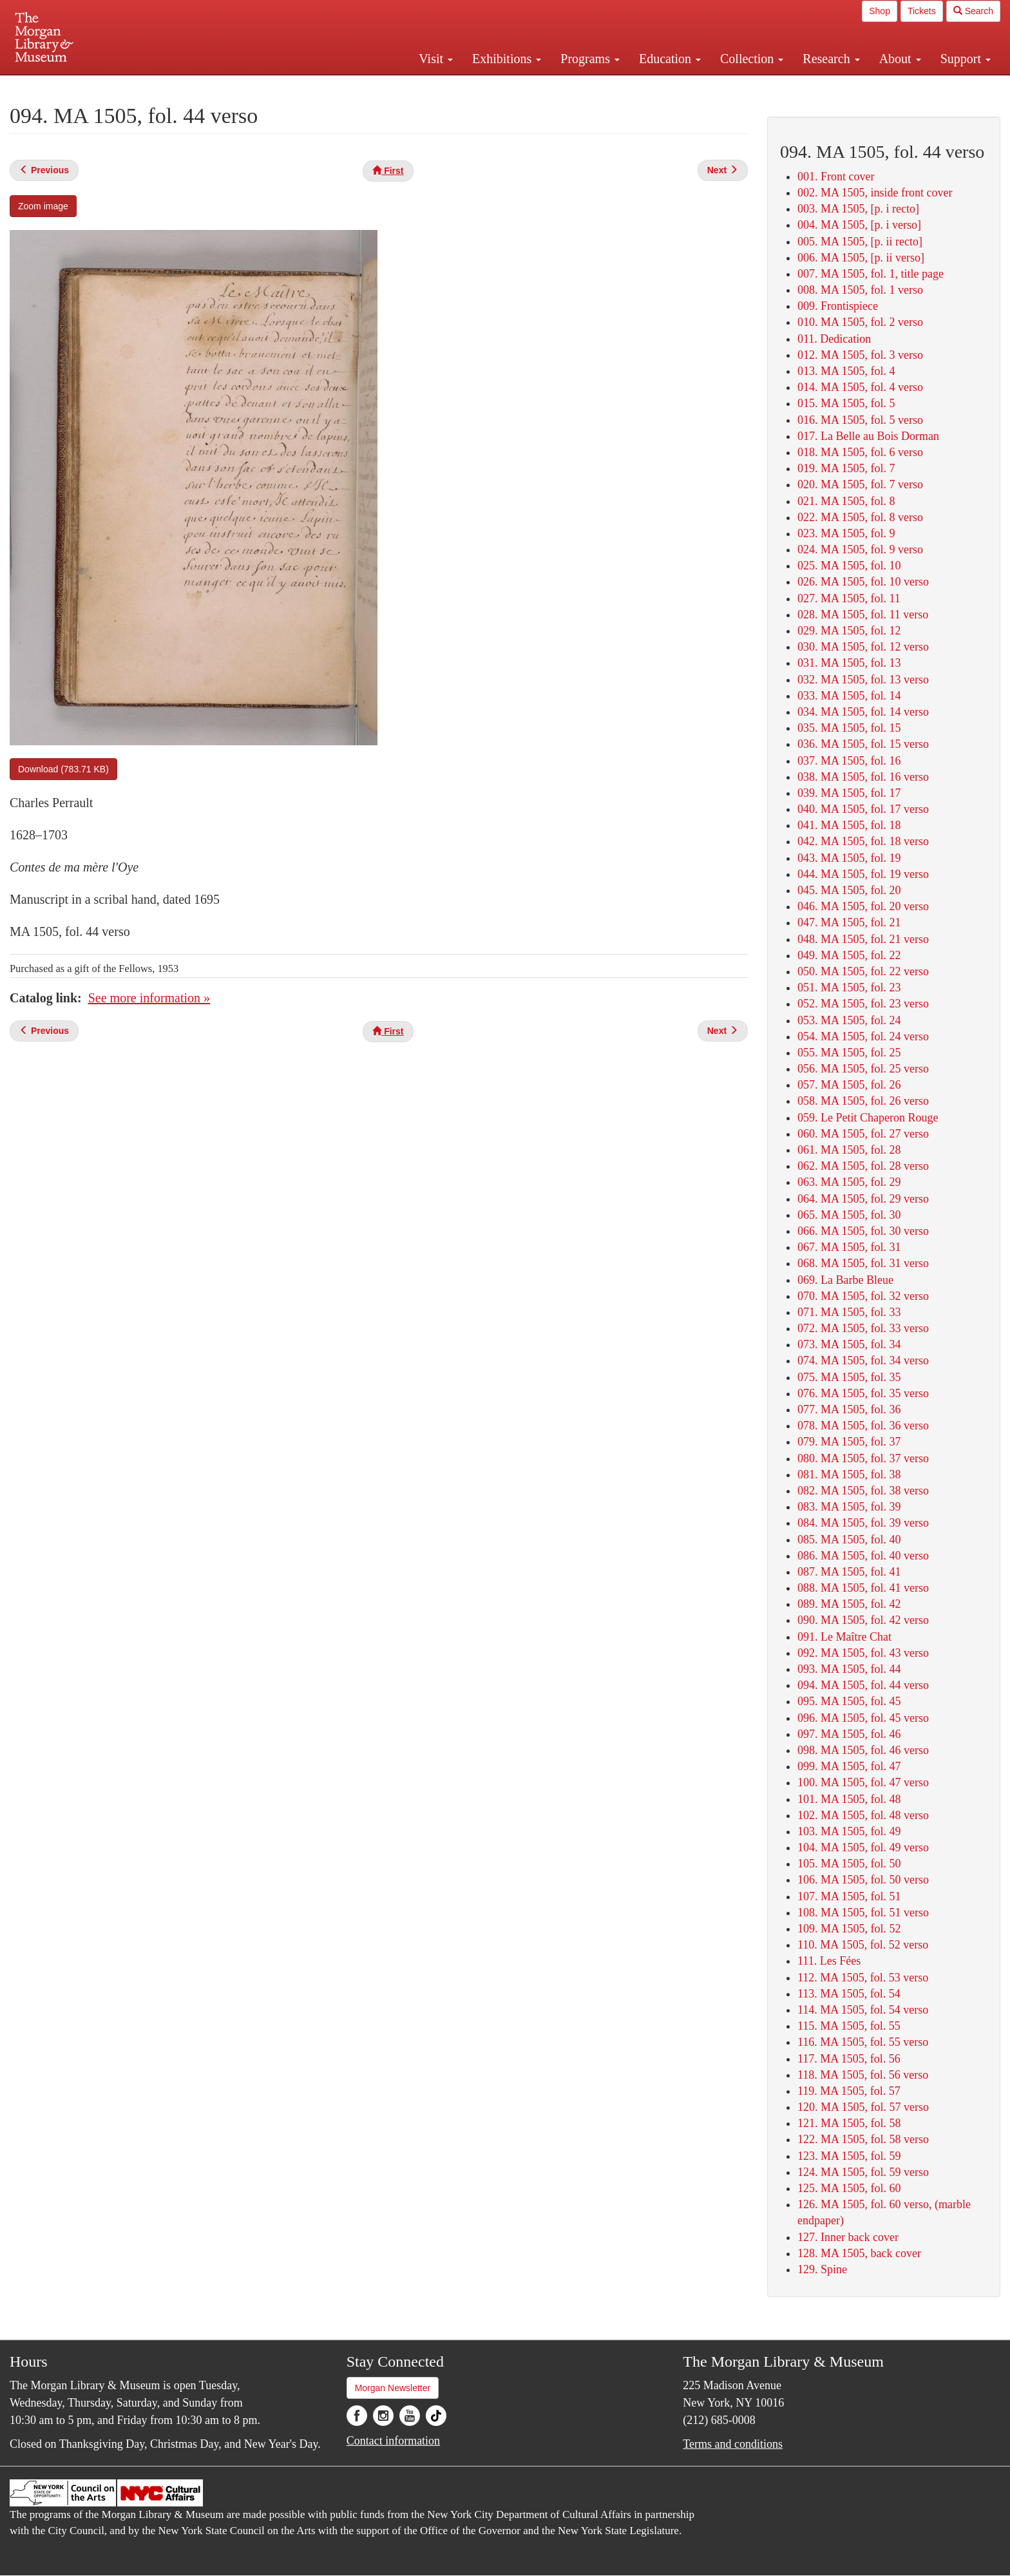  What do you see at coordinates (868, 436) in the screenshot?
I see `017. La Belle au Bois Dorman` at bounding box center [868, 436].